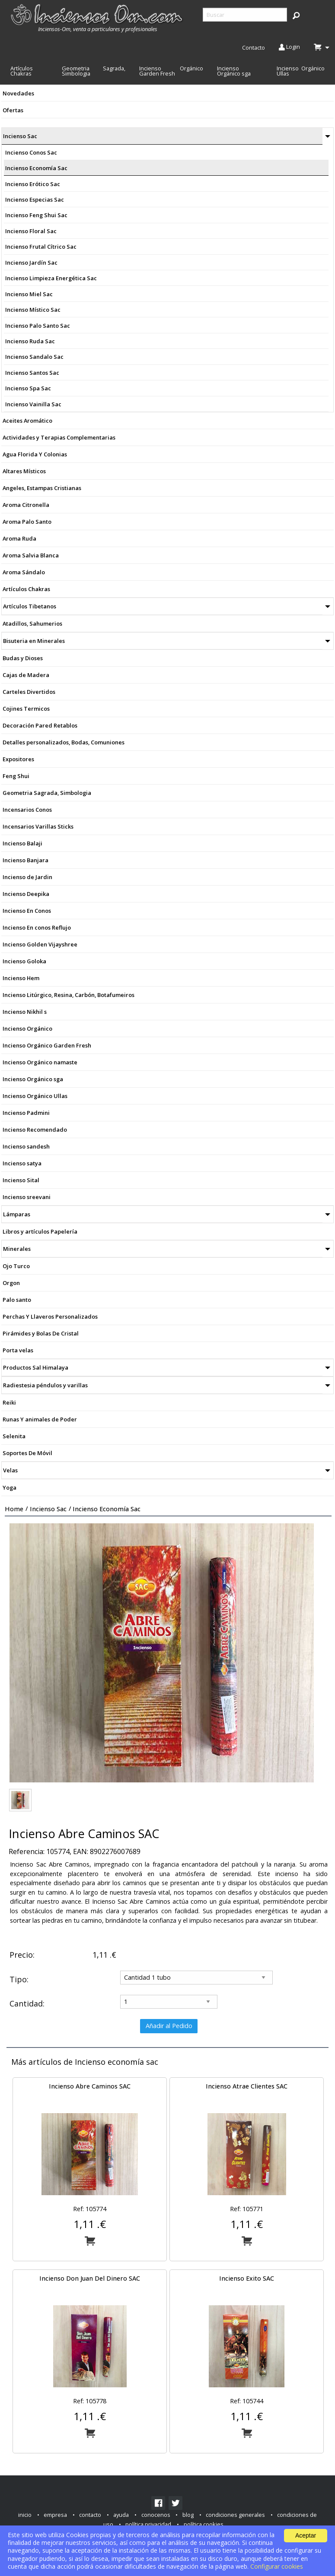 Image resolution: width=335 pixels, height=2576 pixels. I want to click on Incienso Nikhil s [menuitem], so click(25, 1012).